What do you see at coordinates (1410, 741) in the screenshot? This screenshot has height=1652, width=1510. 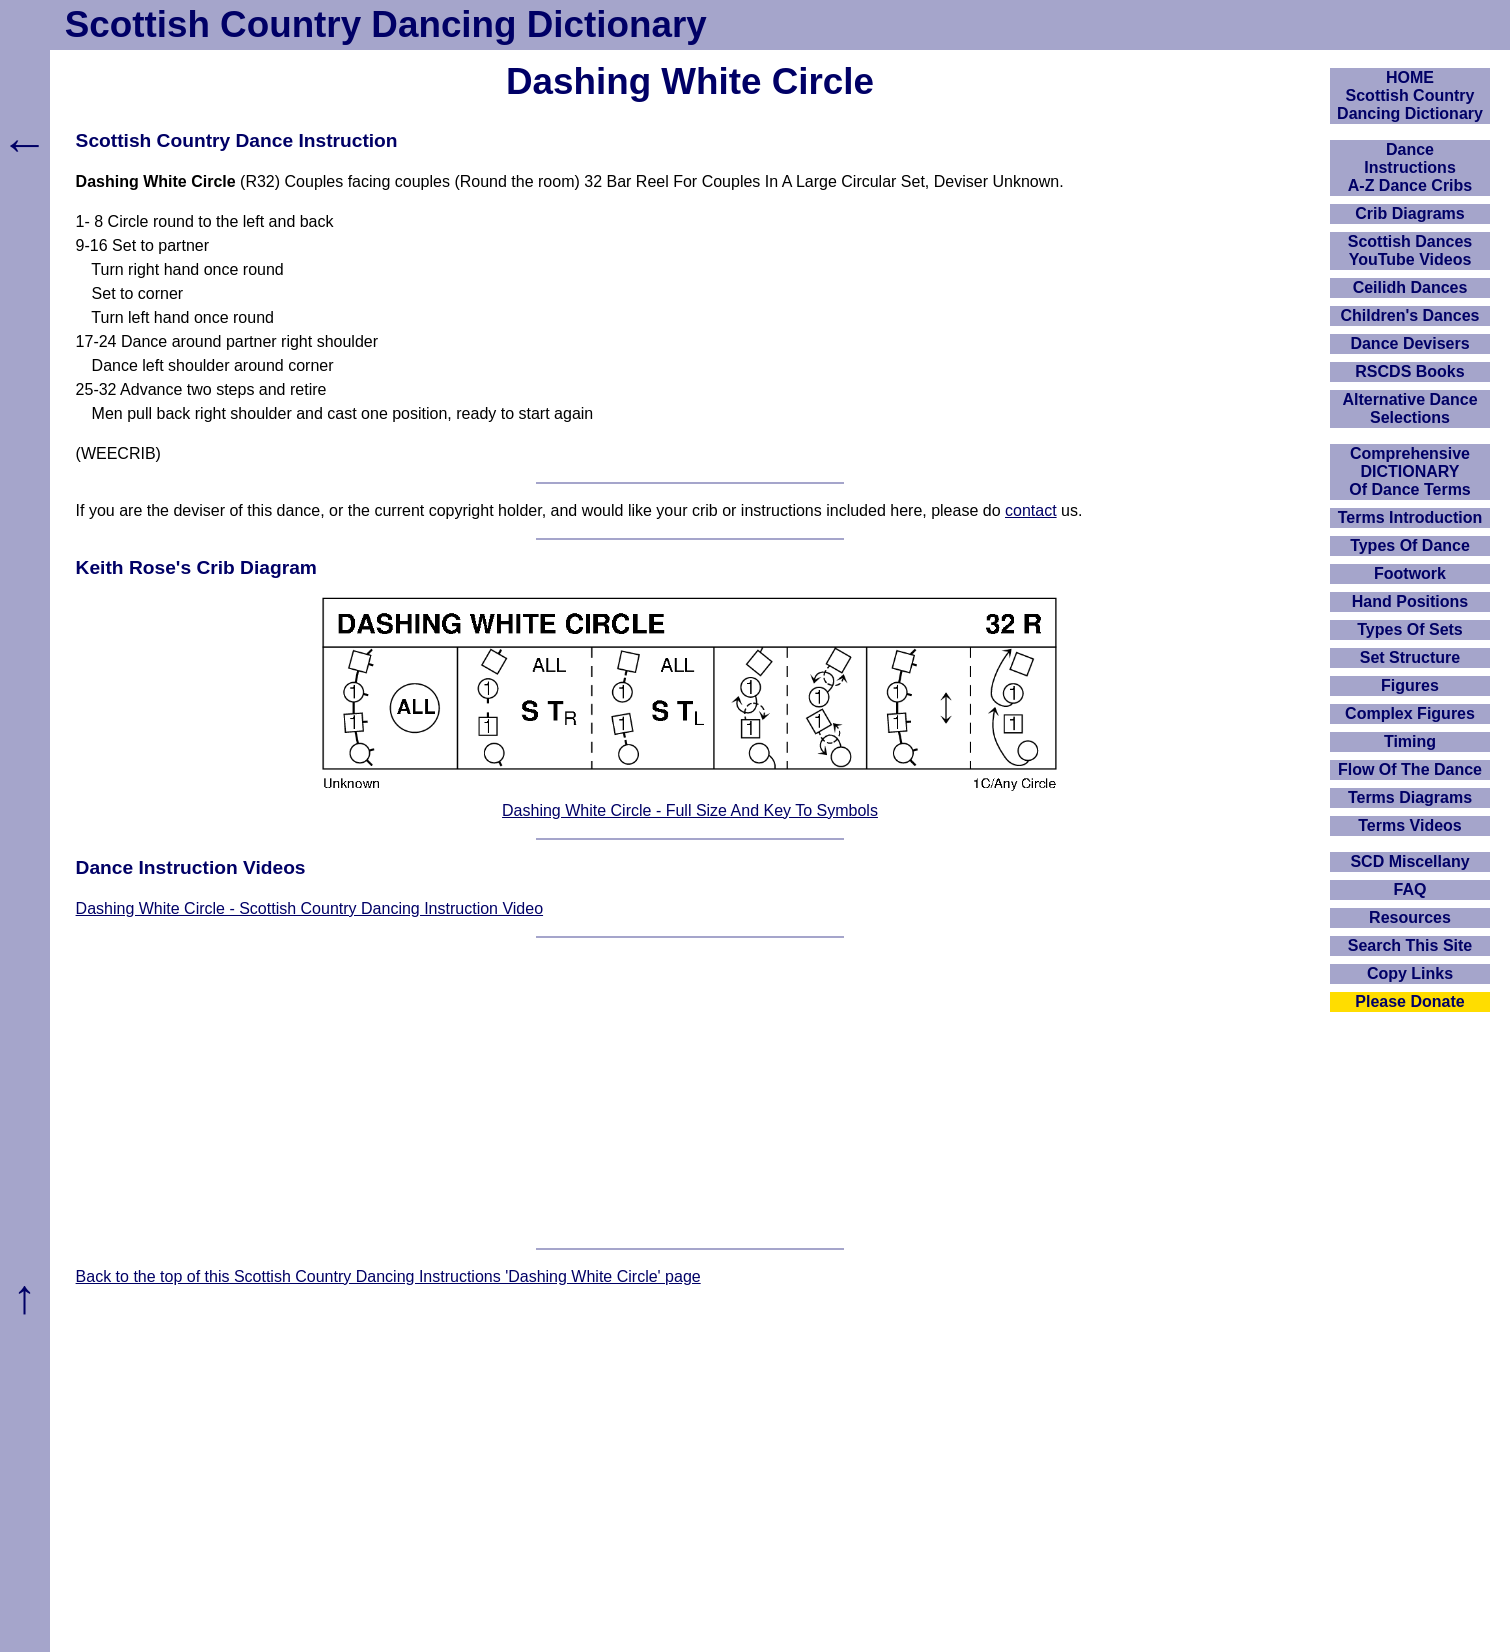 I see `Timing` at bounding box center [1410, 741].